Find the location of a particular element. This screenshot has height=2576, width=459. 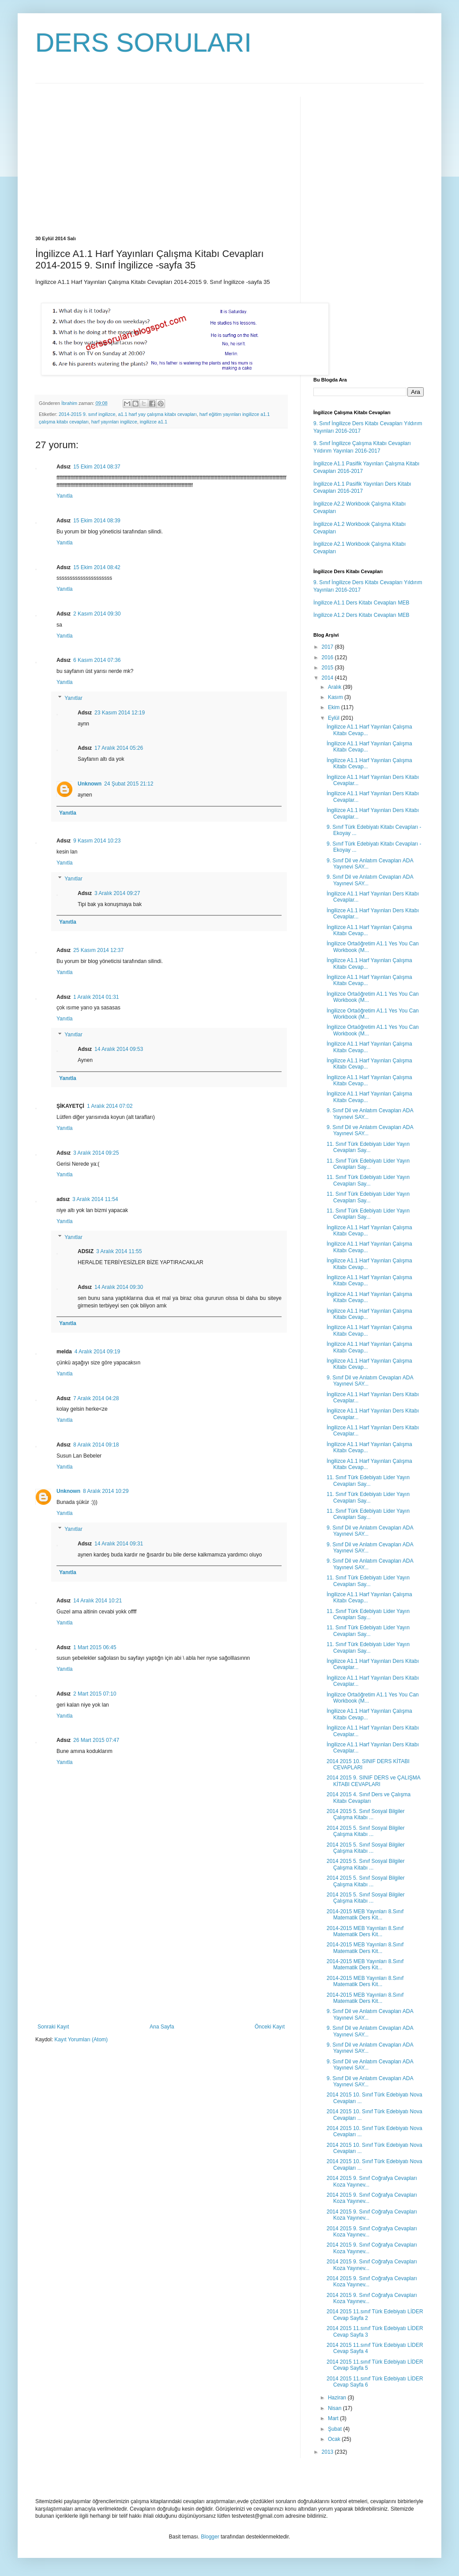

harf yayınları ingilizce is located at coordinates (114, 421).